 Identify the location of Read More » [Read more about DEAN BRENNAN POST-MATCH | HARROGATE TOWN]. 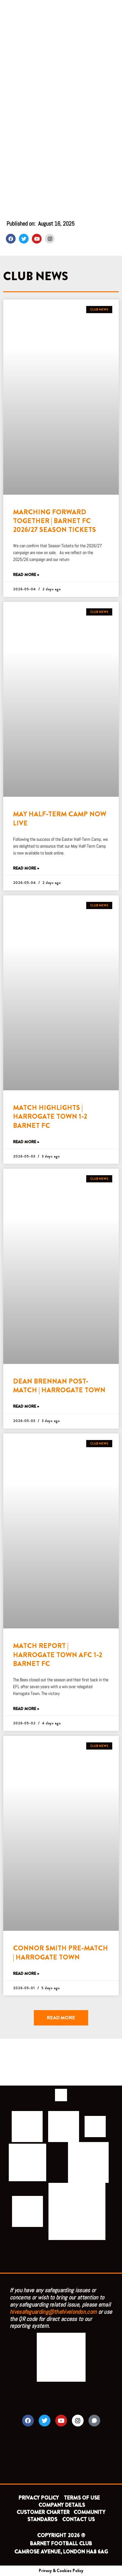
(26, 1406).